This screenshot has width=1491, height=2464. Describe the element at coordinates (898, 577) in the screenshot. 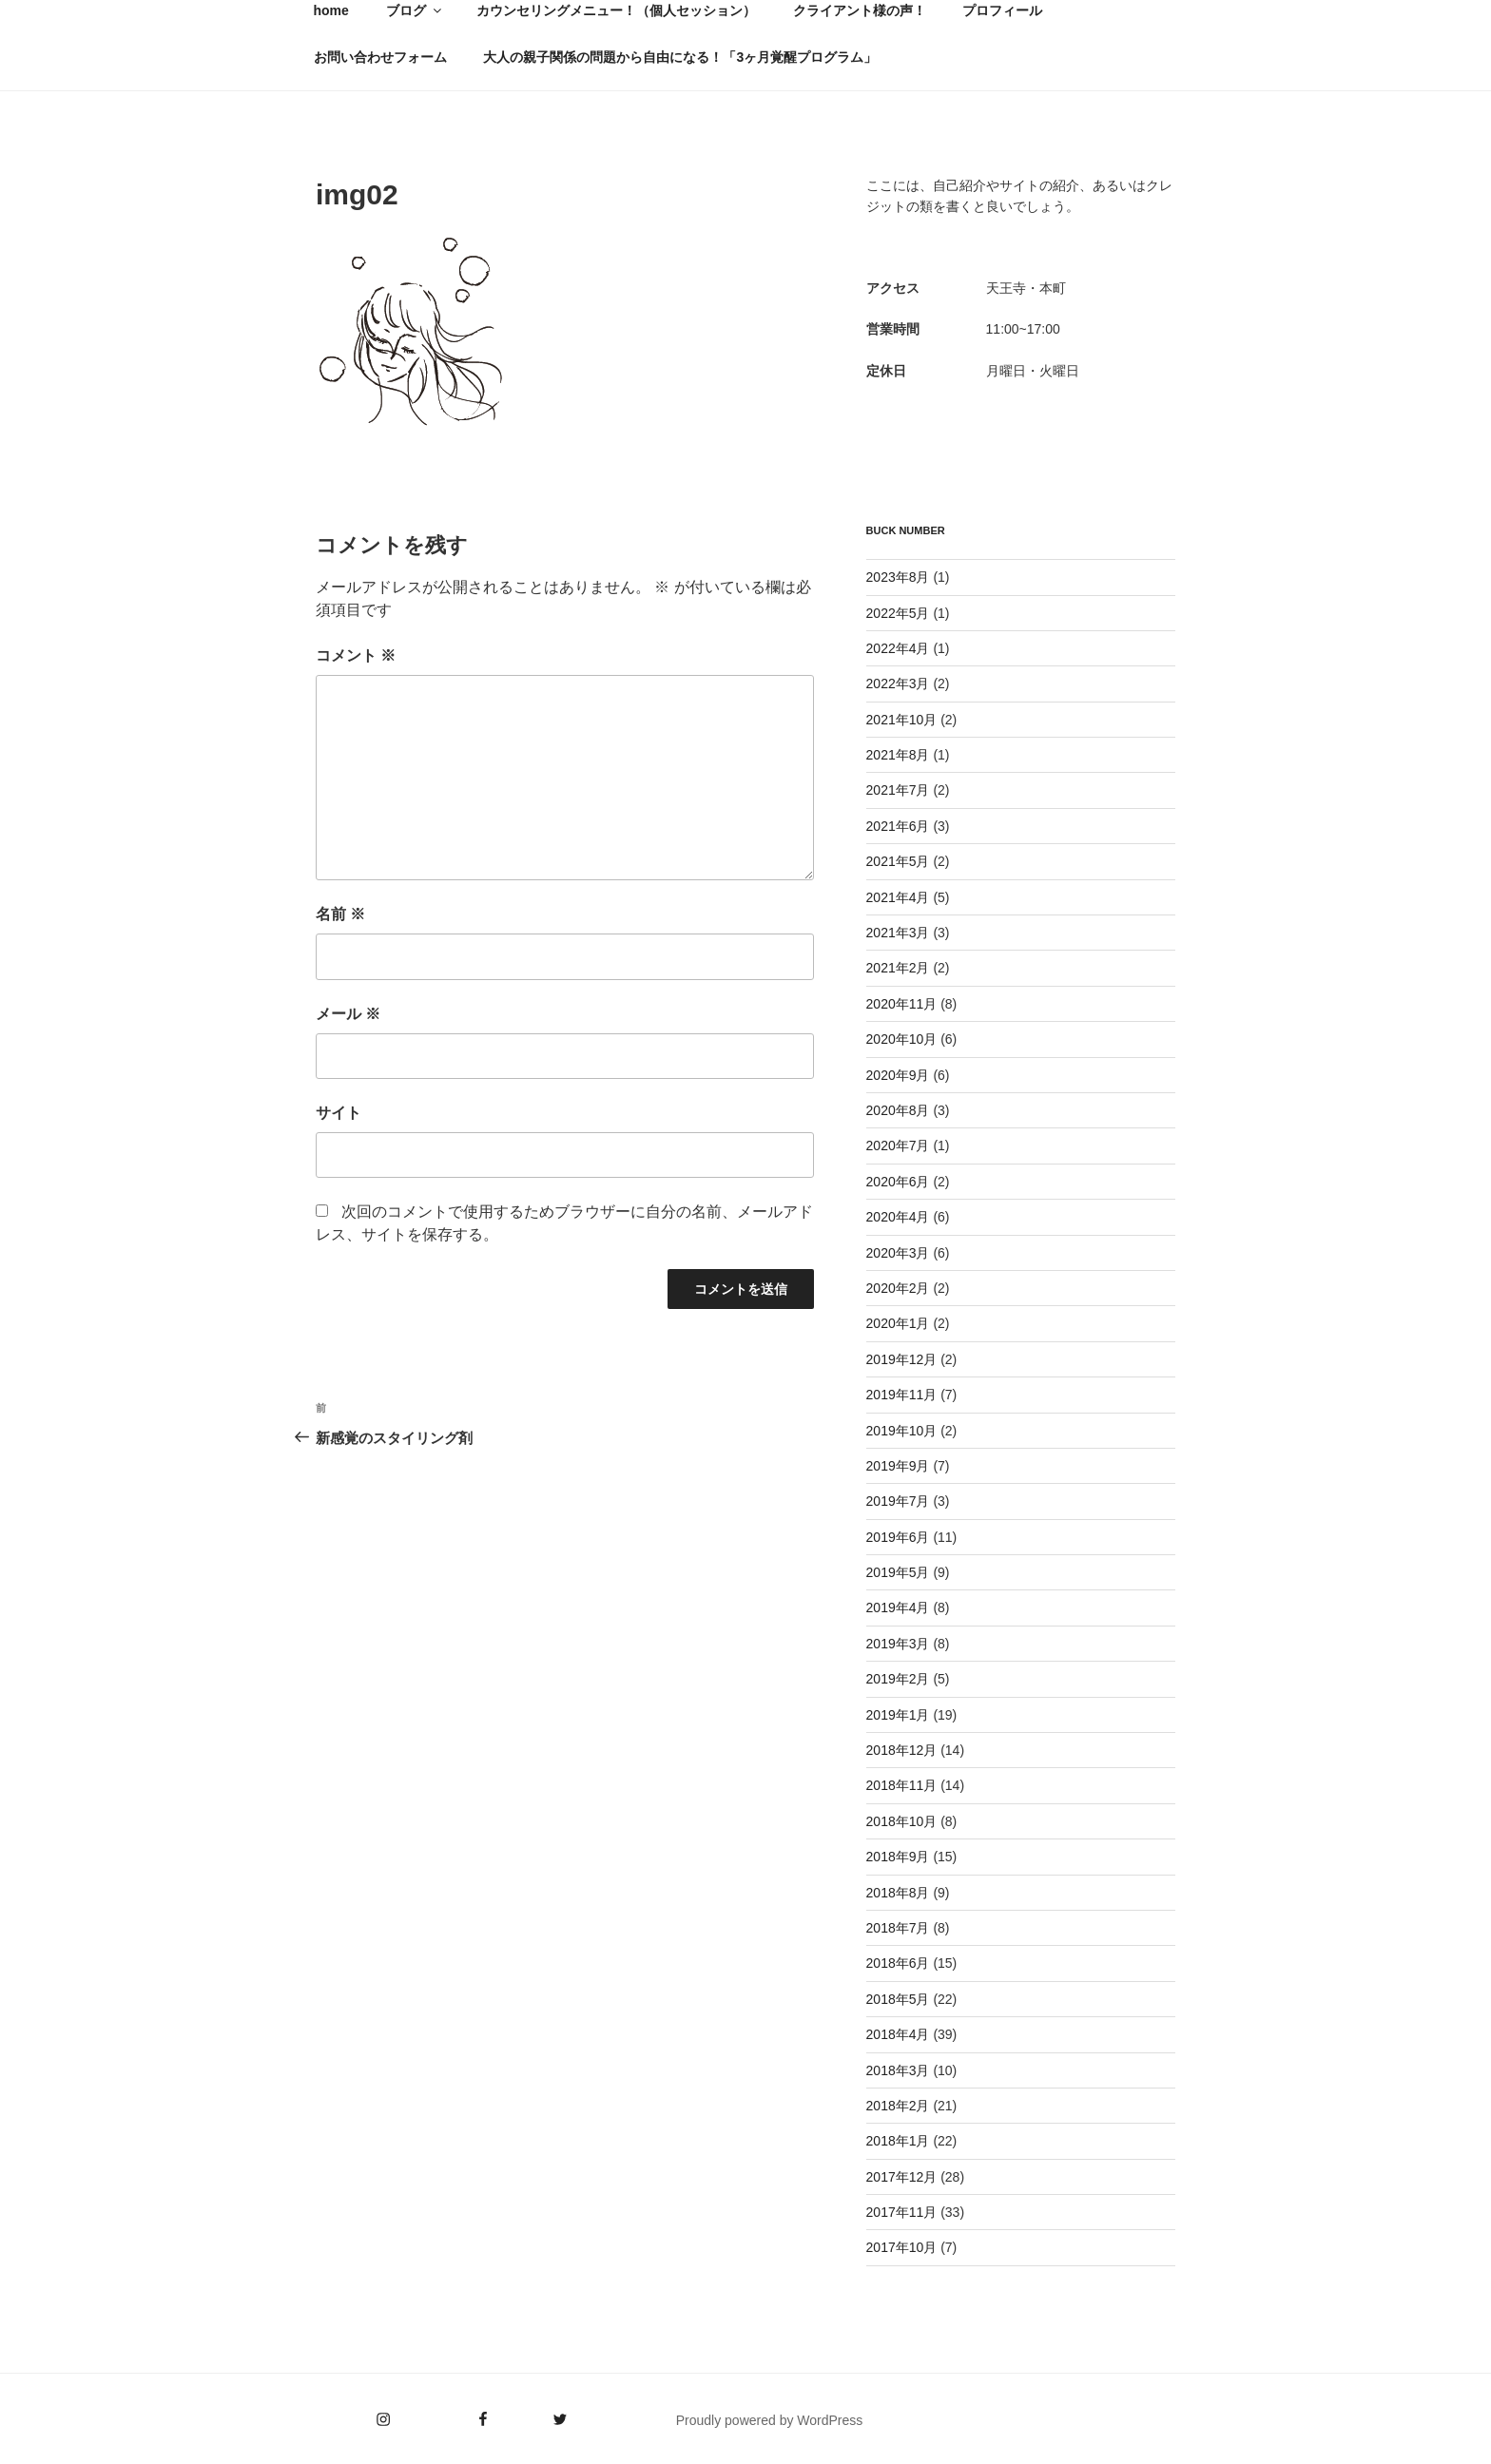

I see `2023年8月` at that location.